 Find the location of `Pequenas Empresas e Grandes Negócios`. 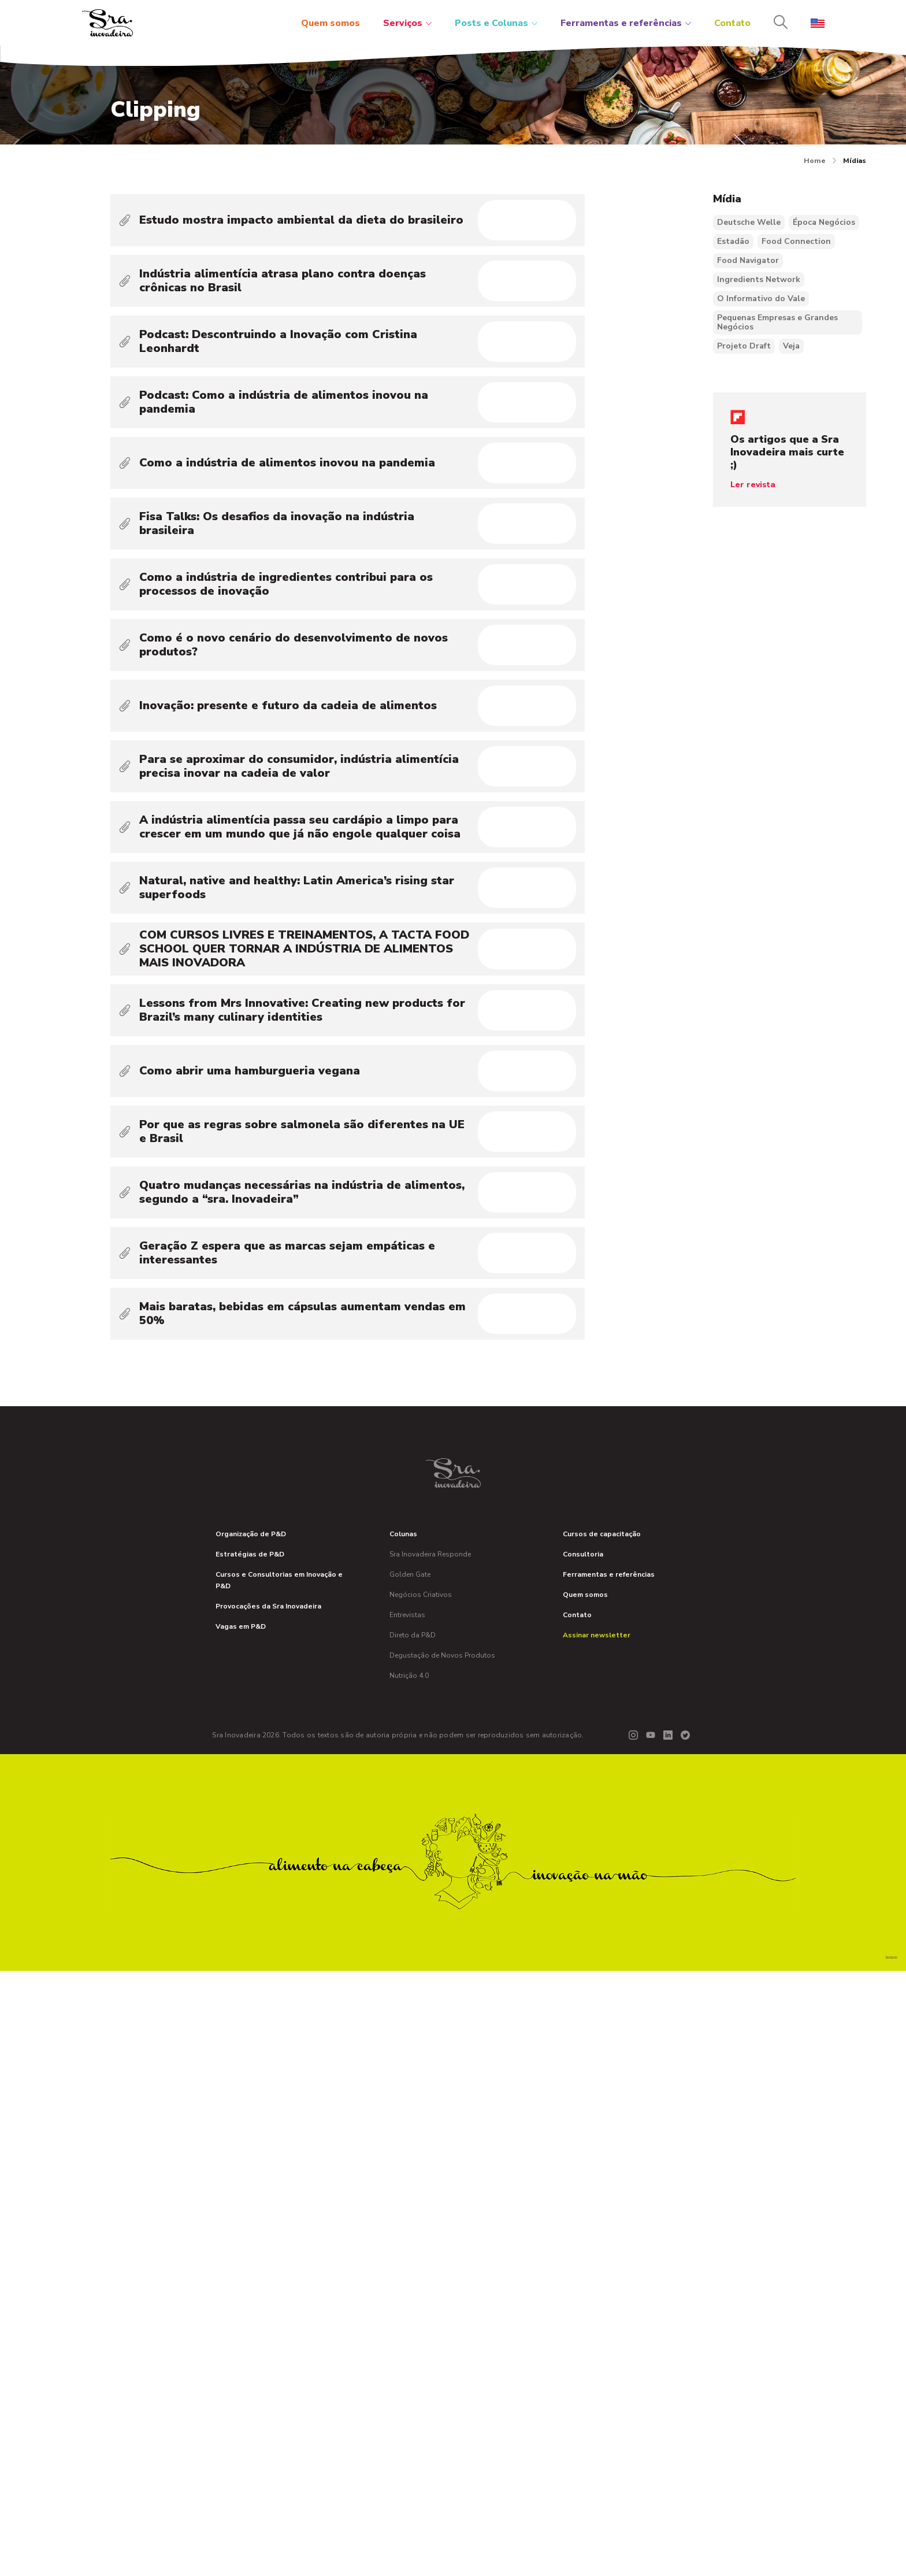

Pequenas Empresas e Grandes Negócios is located at coordinates (777, 322).